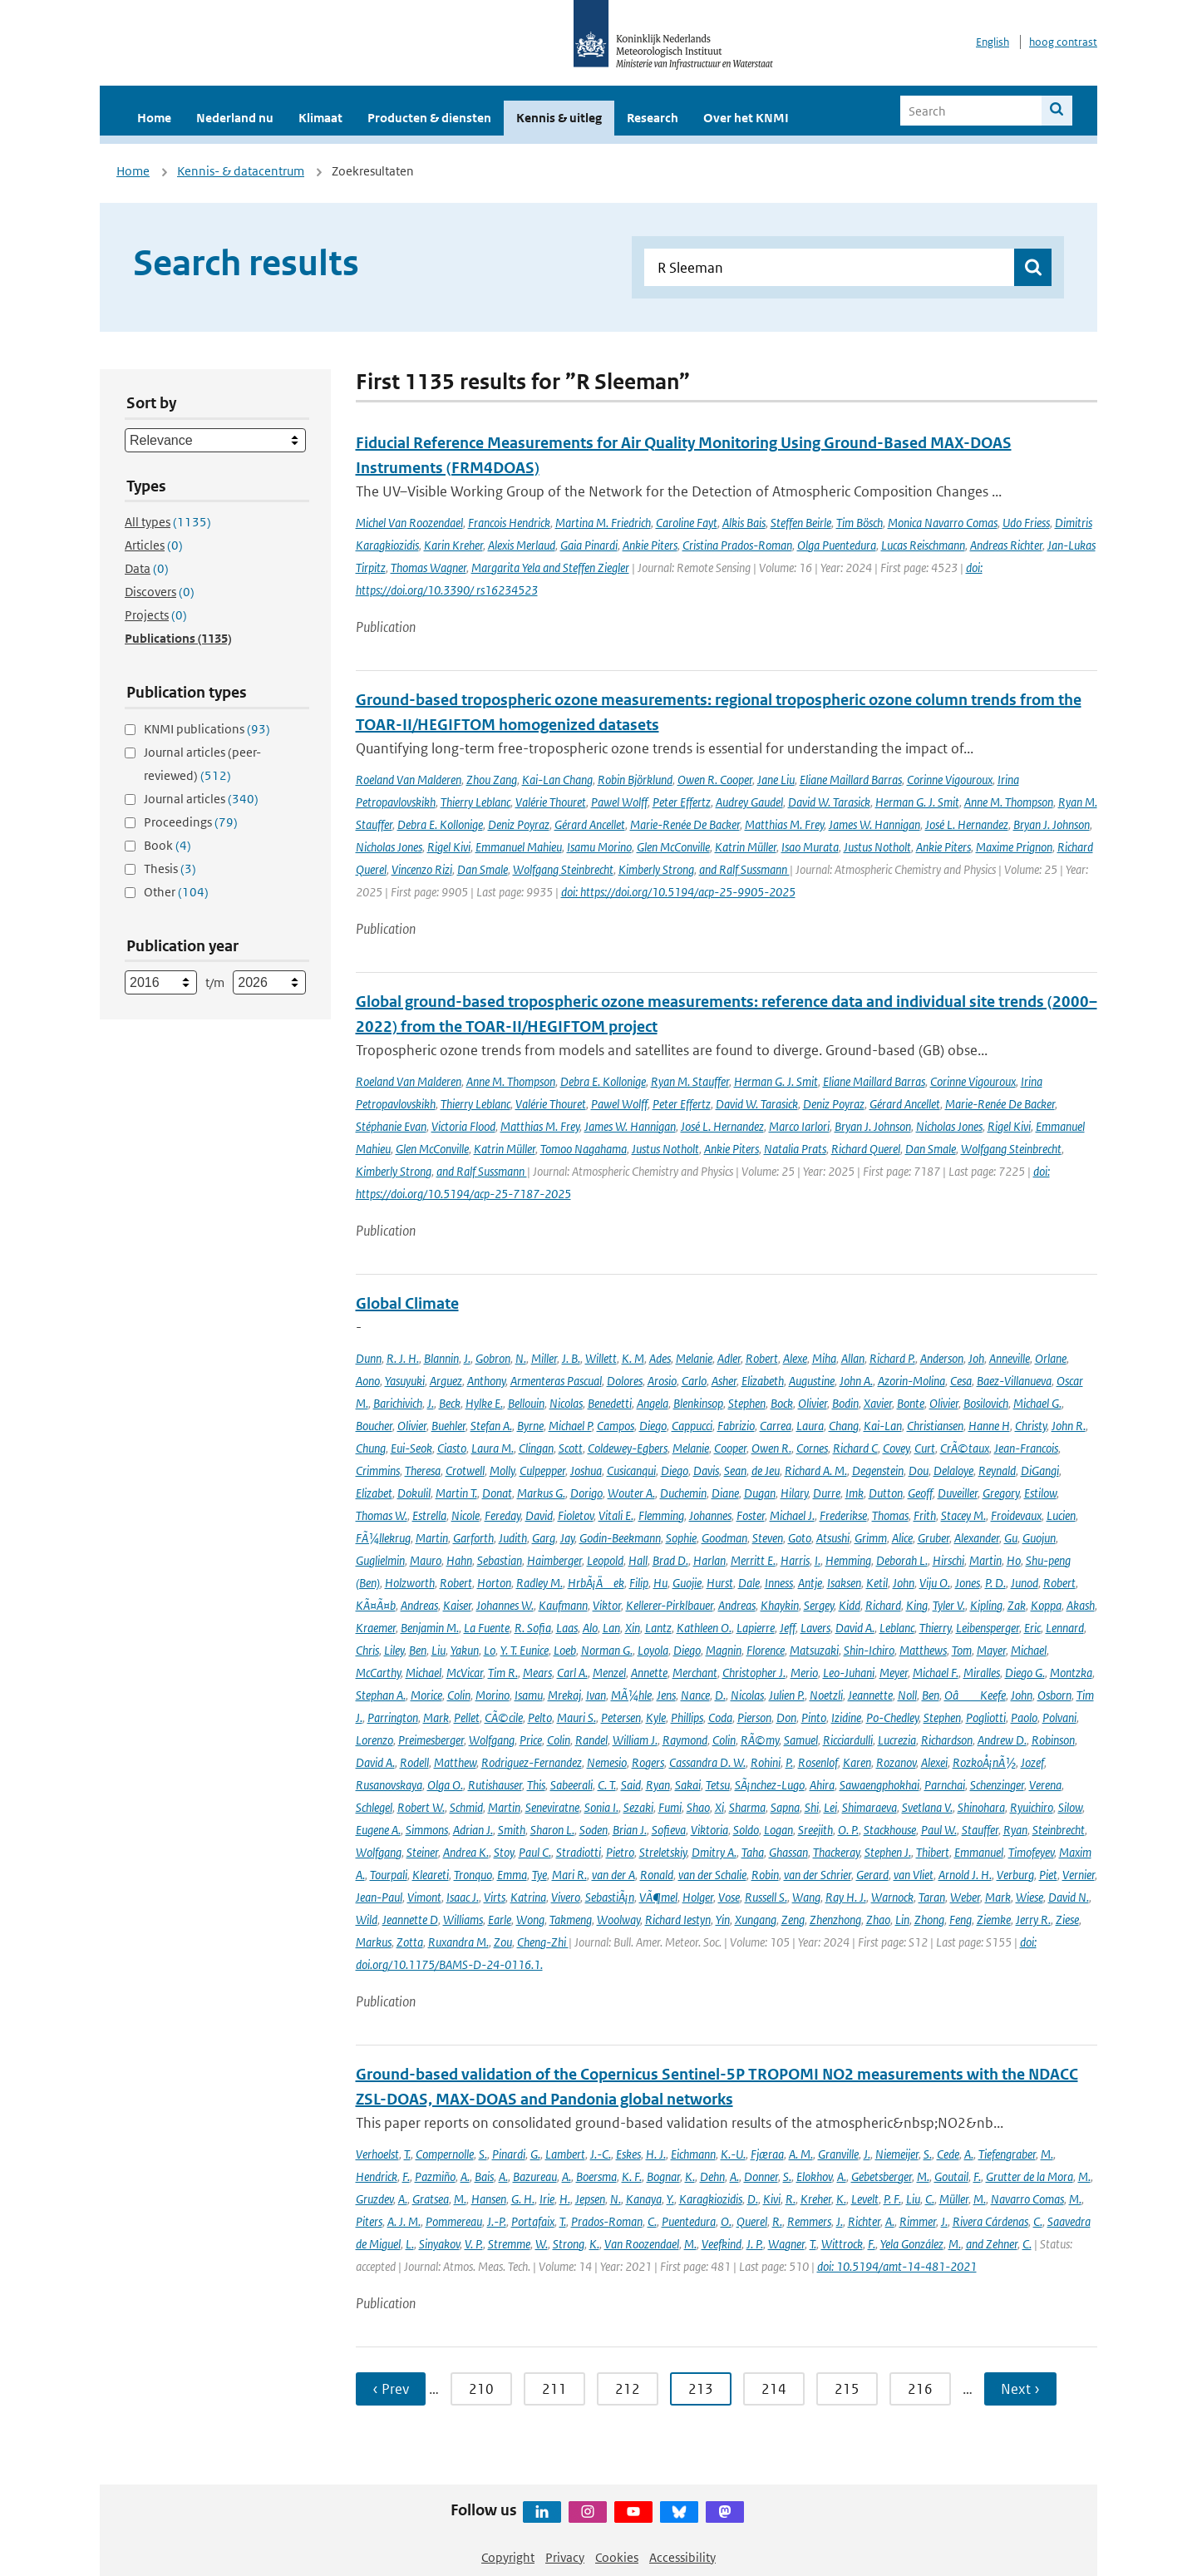 This screenshot has width=1197, height=2576. What do you see at coordinates (576, 1515) in the screenshot?
I see `Fioletov` at bounding box center [576, 1515].